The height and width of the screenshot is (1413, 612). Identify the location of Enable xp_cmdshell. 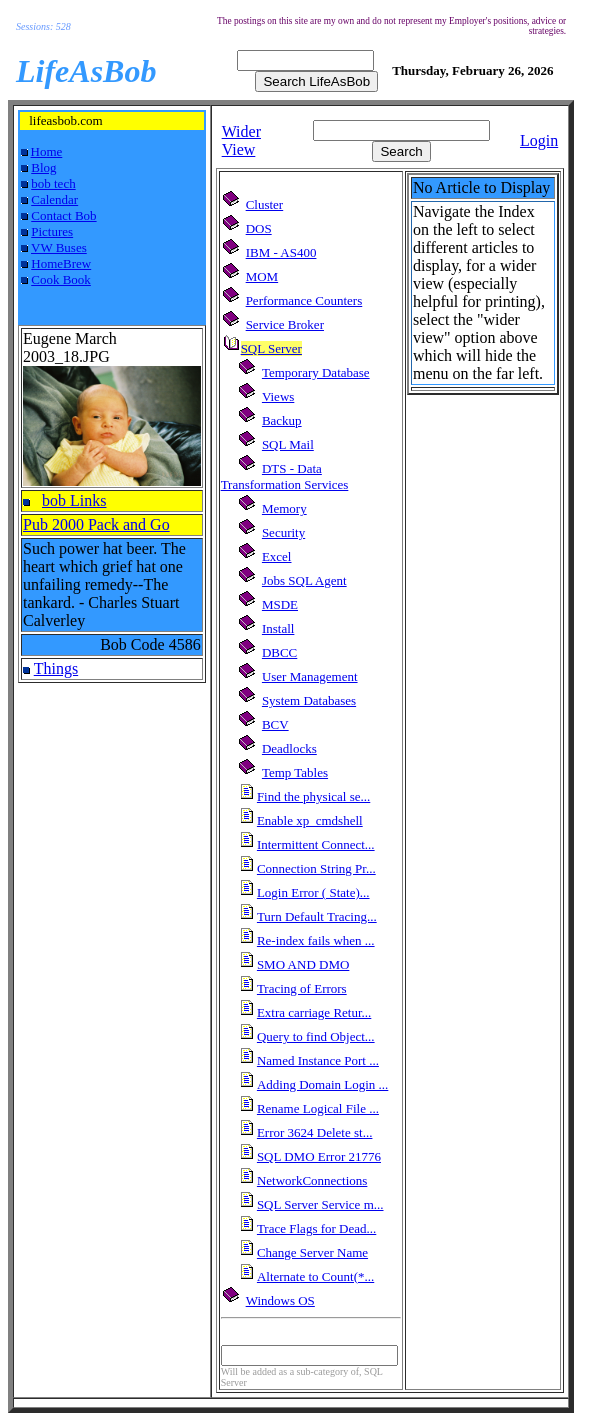
(310, 820).